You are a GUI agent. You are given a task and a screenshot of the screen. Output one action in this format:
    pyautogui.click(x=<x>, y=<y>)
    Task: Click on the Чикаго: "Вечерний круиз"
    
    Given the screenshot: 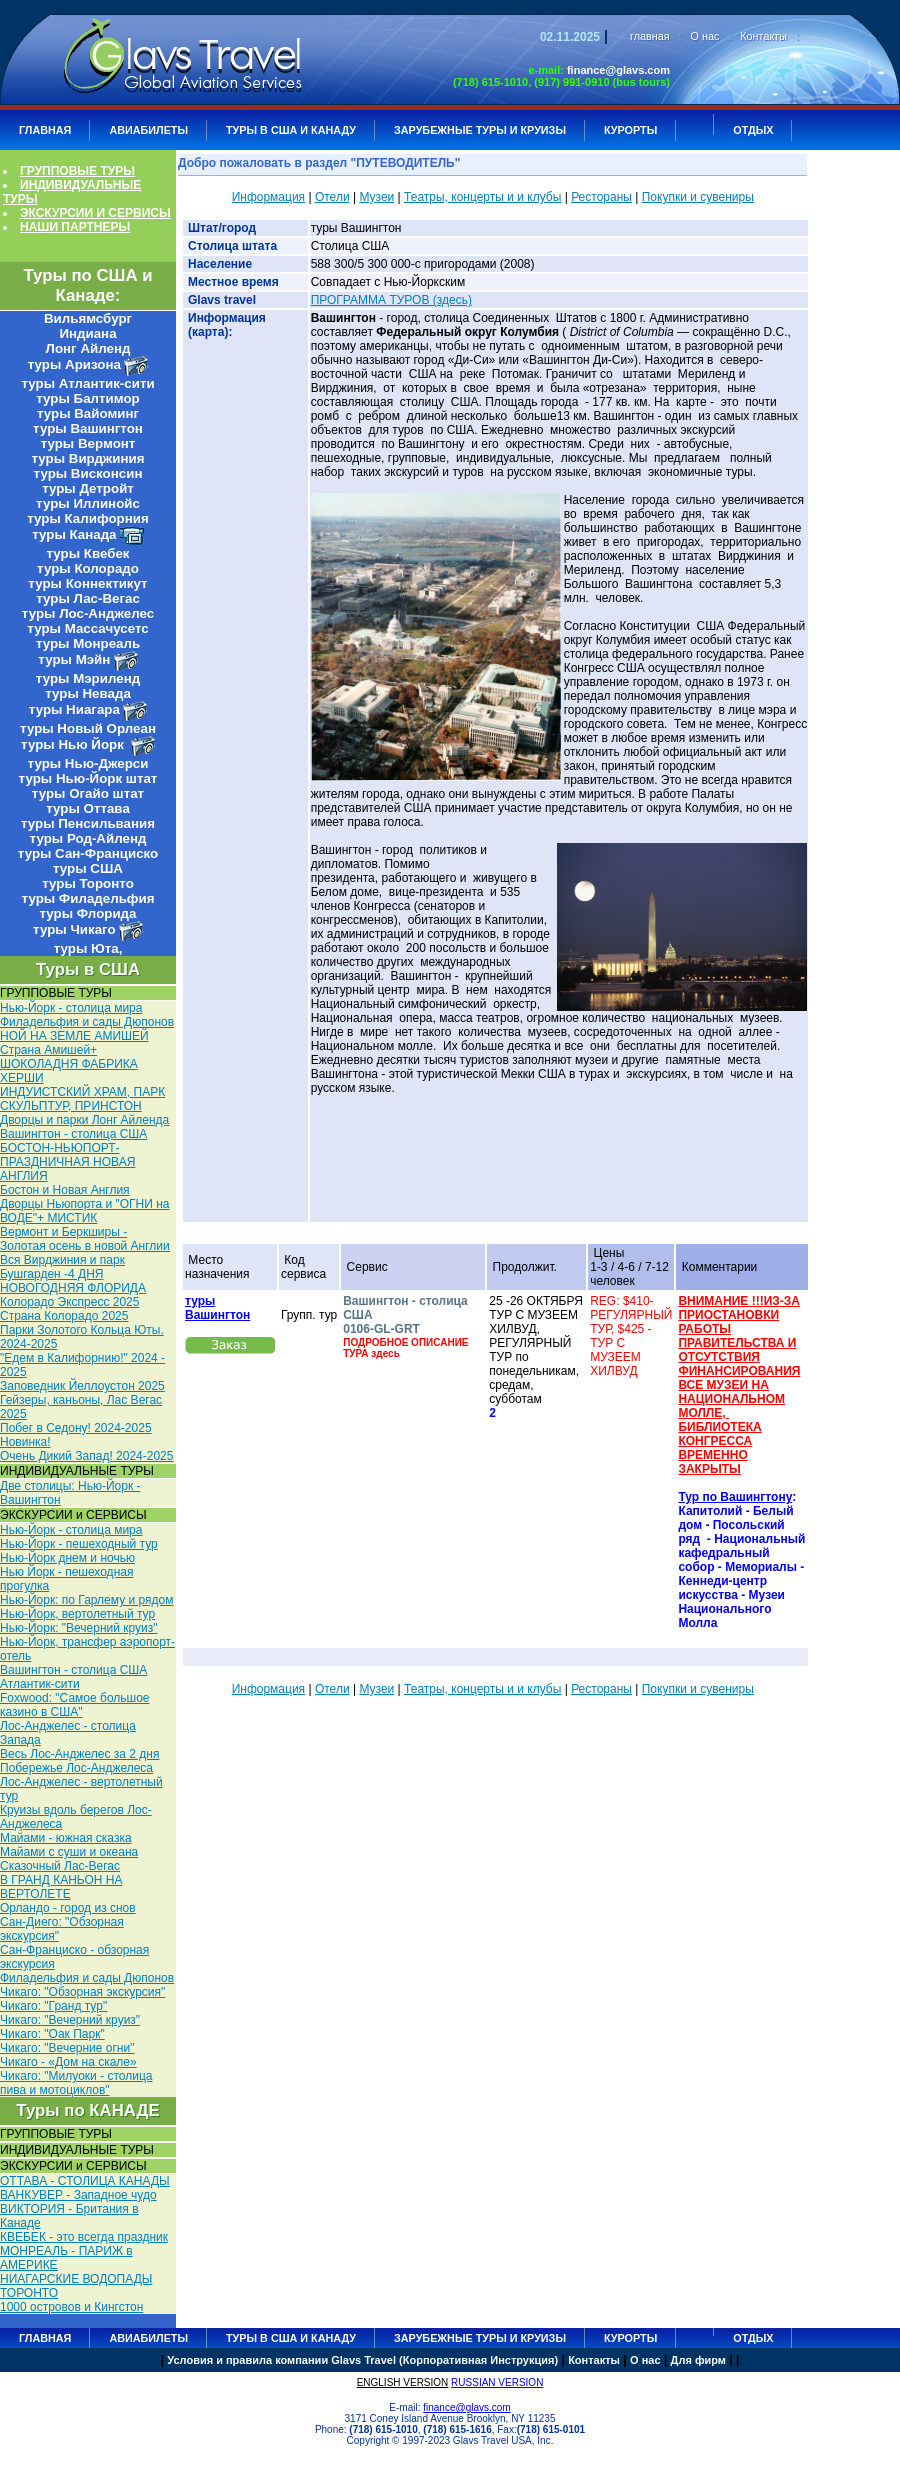 What is the action you would take?
    pyautogui.click(x=70, y=2020)
    